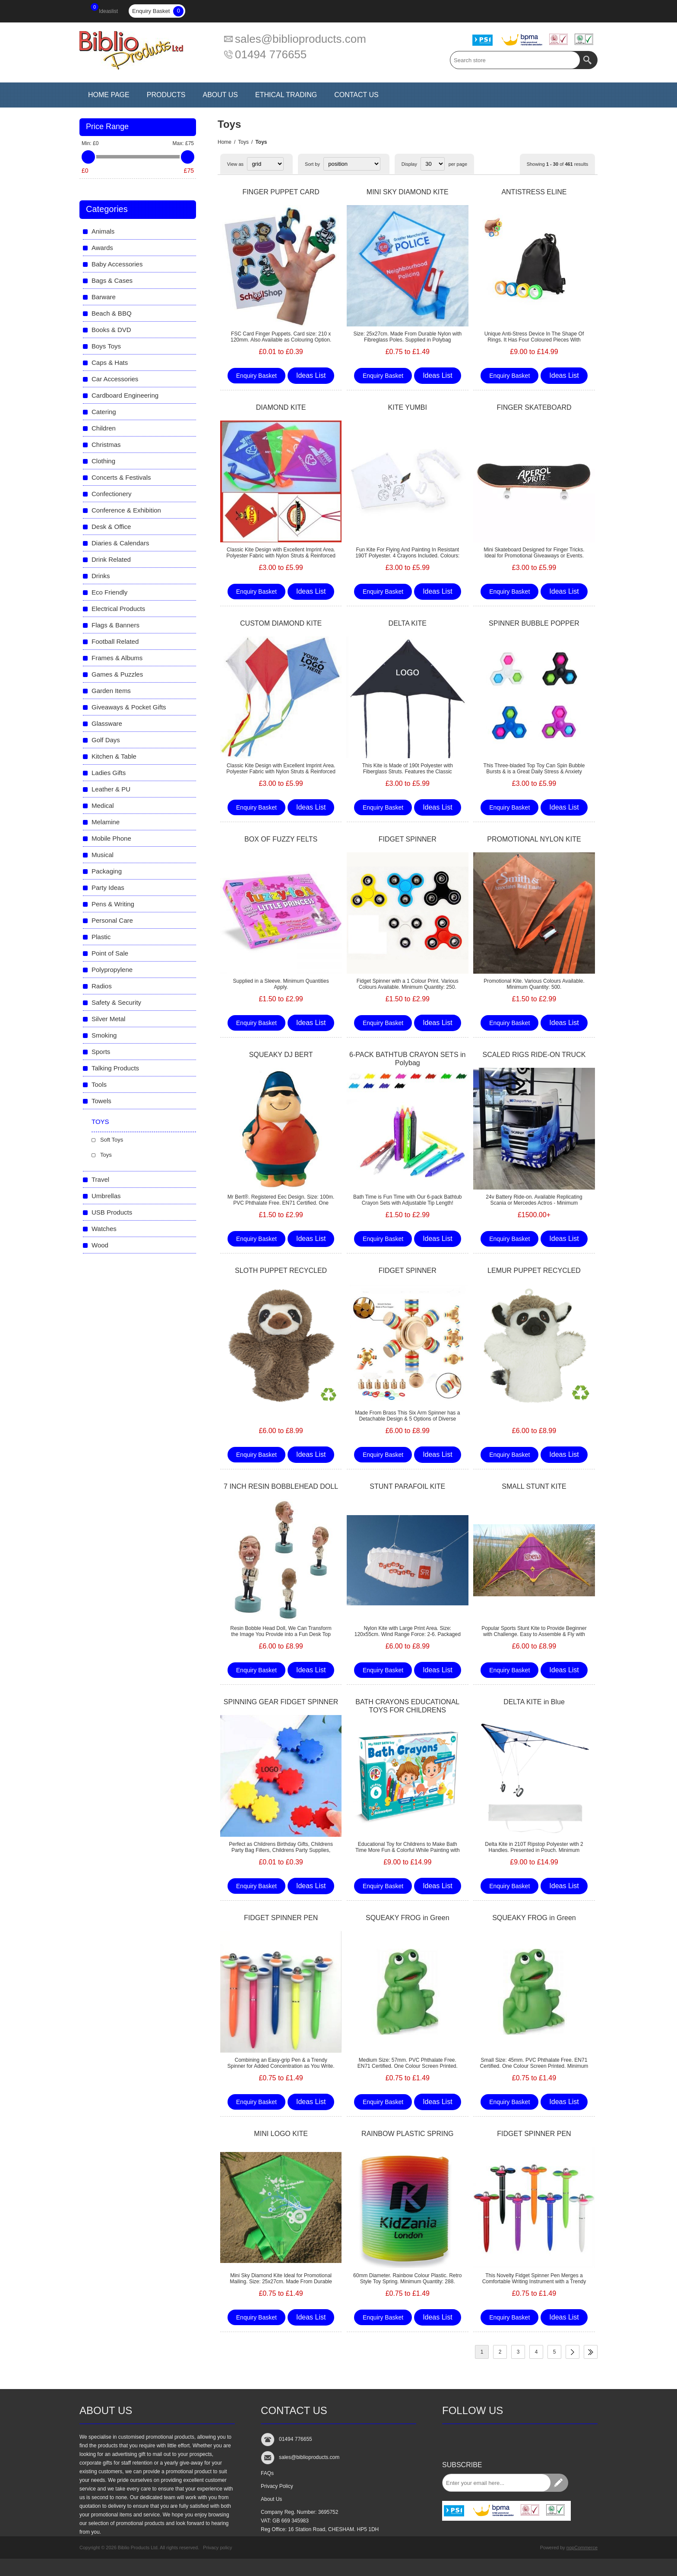 The image size is (677, 2576). What do you see at coordinates (572, 2352) in the screenshot?
I see `Next` at bounding box center [572, 2352].